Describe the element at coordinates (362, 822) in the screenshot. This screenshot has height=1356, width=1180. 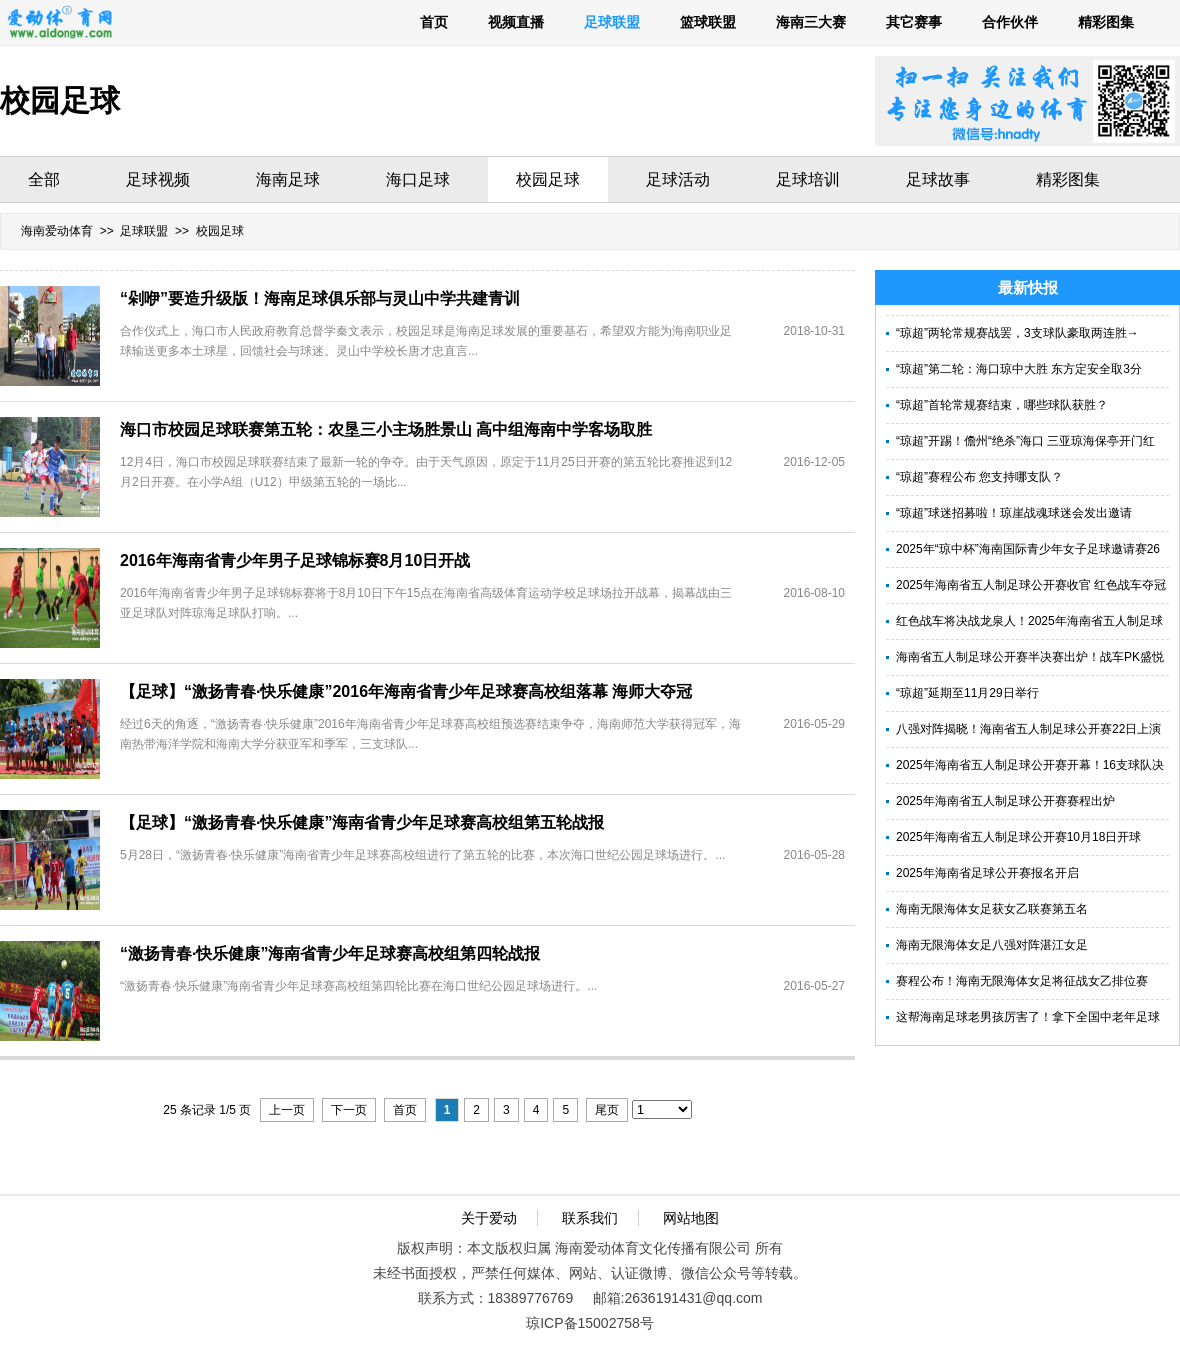
I see `【足球】“激扬青春·快乐健康”海南省青少年足球赛高校组第五轮战报` at that location.